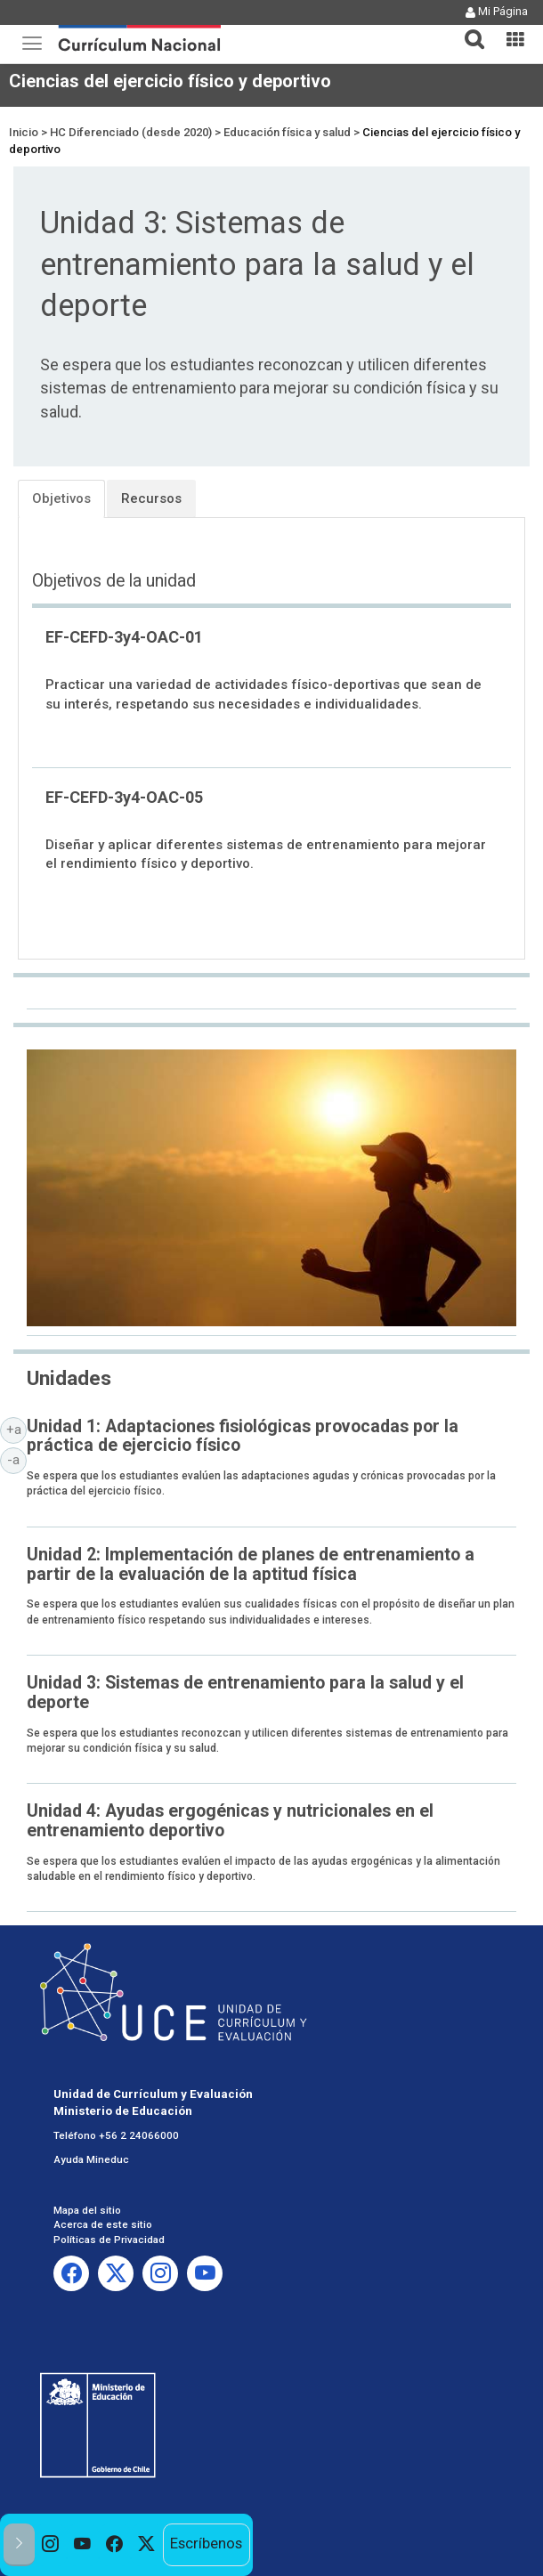 The height and width of the screenshot is (2576, 543). What do you see at coordinates (91, 2159) in the screenshot?
I see `Ayuda Mineduc` at bounding box center [91, 2159].